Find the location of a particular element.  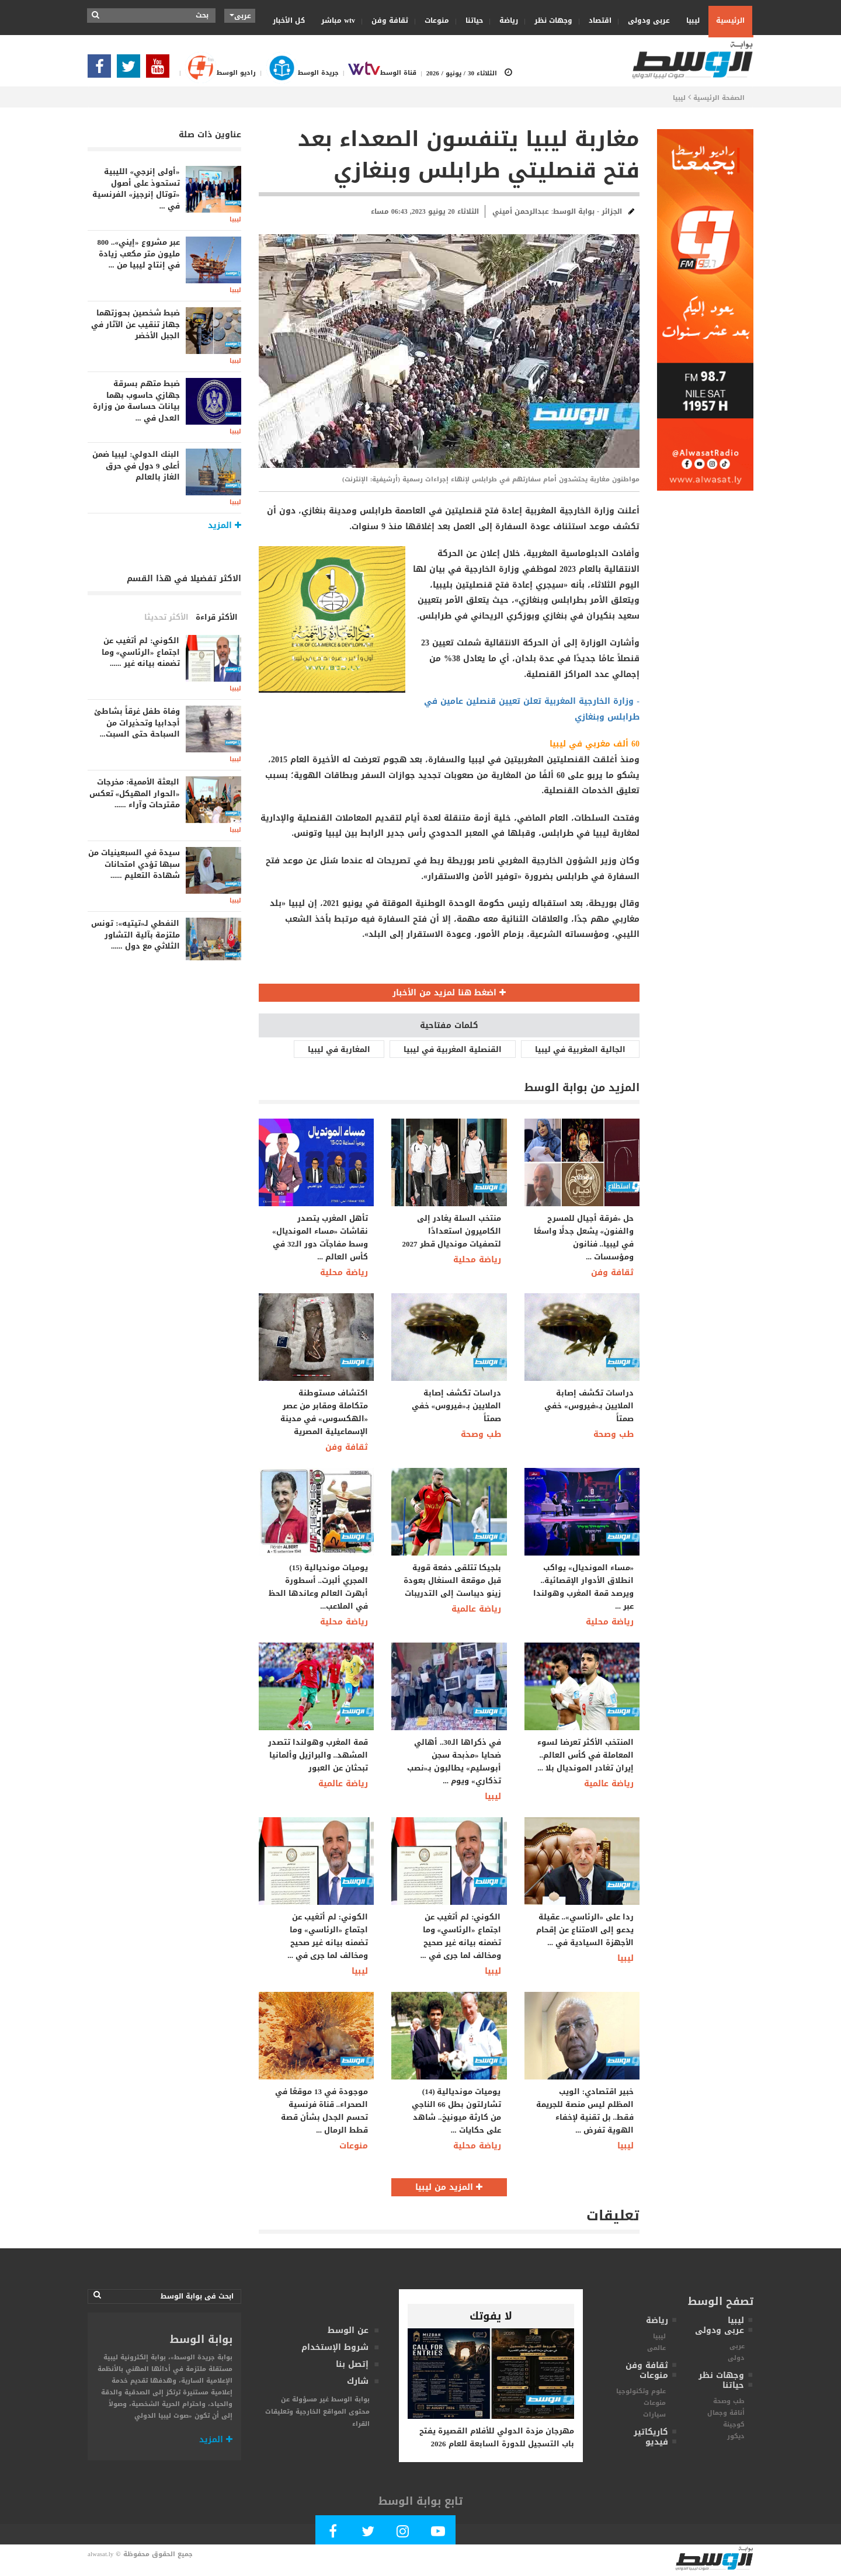

عربى [button] is located at coordinates (240, 15).